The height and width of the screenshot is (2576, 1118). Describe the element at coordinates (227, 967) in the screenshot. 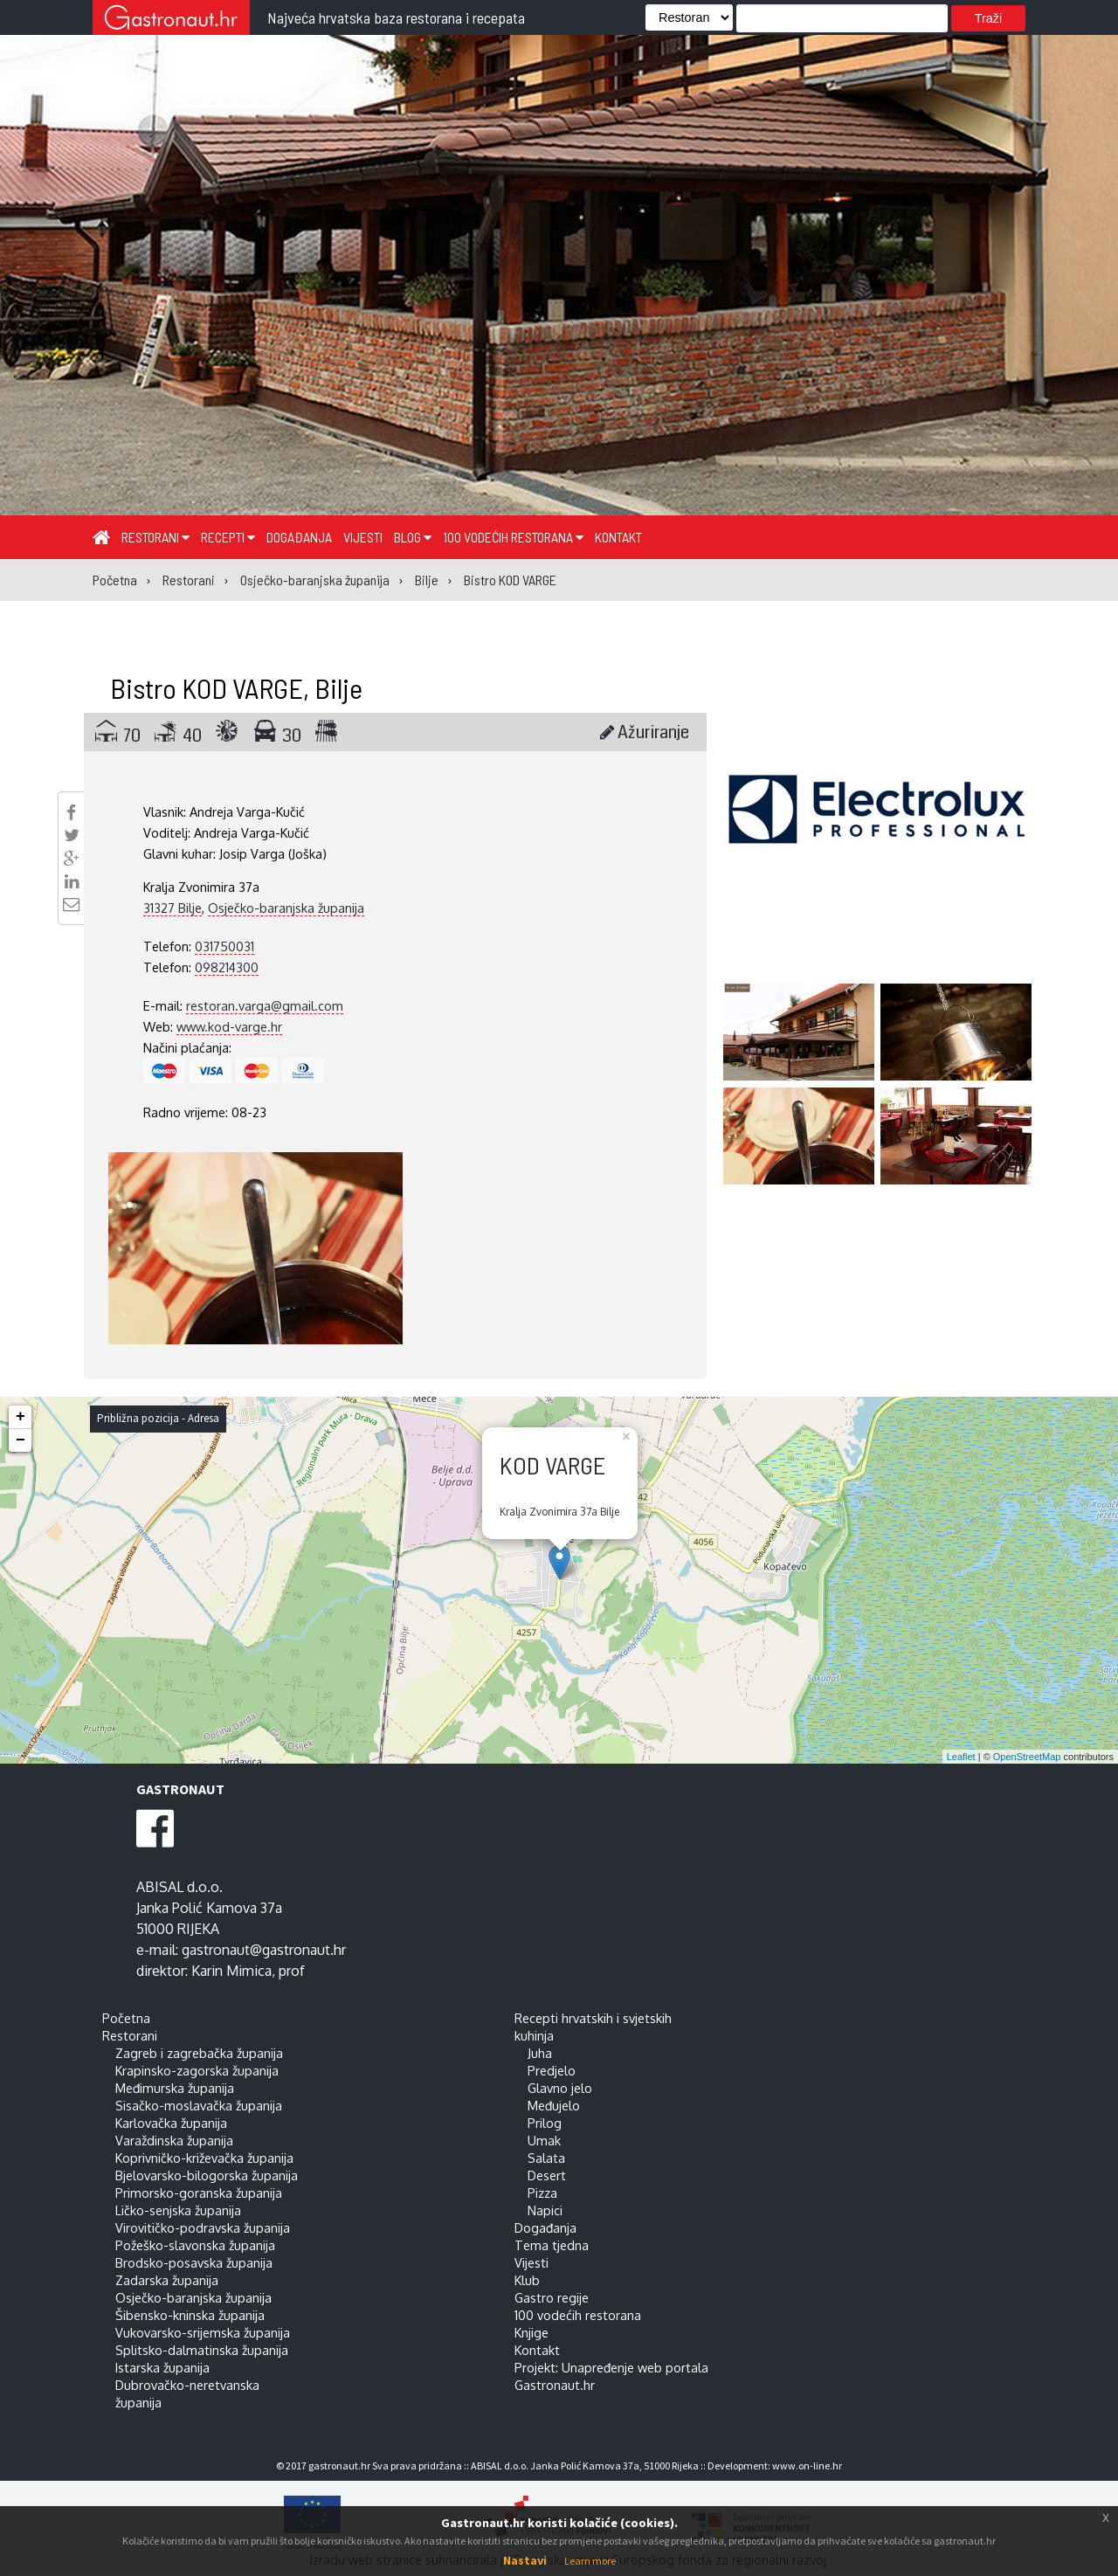

I see `098214300` at that location.